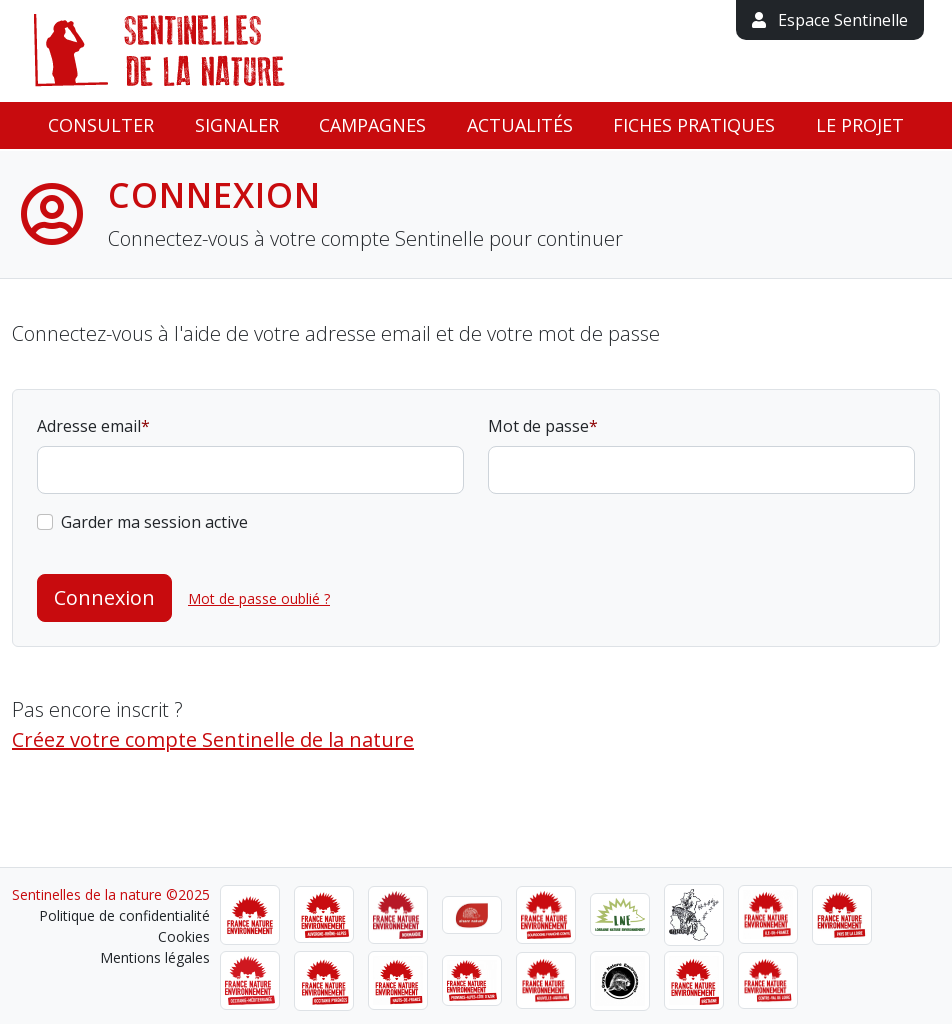 This screenshot has height=1024, width=952. Describe the element at coordinates (154, 522) in the screenshot. I see `Garder ma session active` at that location.